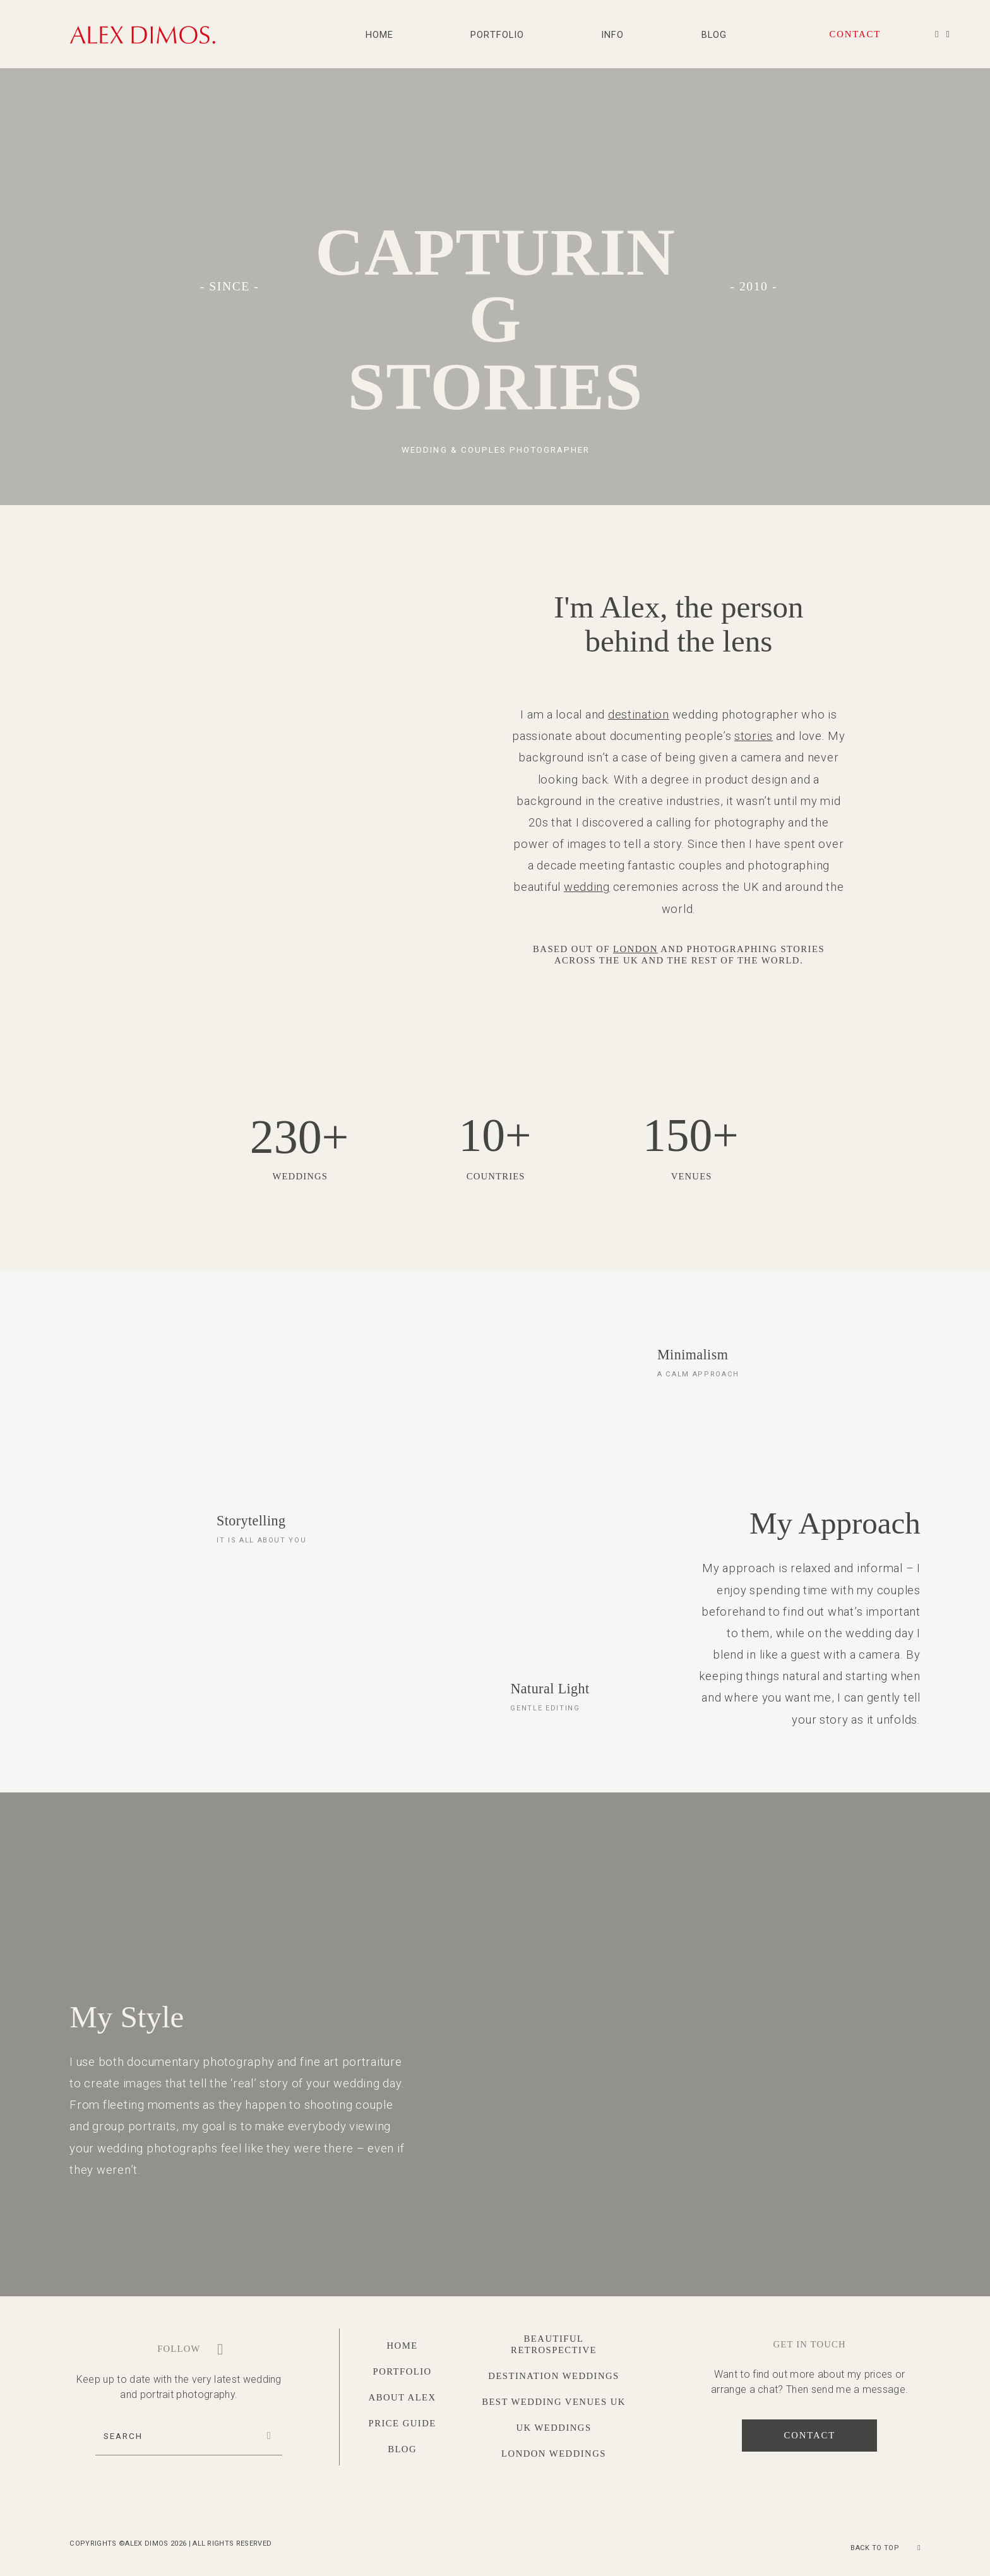 The height and width of the screenshot is (2576, 990). What do you see at coordinates (553, 2453) in the screenshot?
I see `London Weddings` at bounding box center [553, 2453].